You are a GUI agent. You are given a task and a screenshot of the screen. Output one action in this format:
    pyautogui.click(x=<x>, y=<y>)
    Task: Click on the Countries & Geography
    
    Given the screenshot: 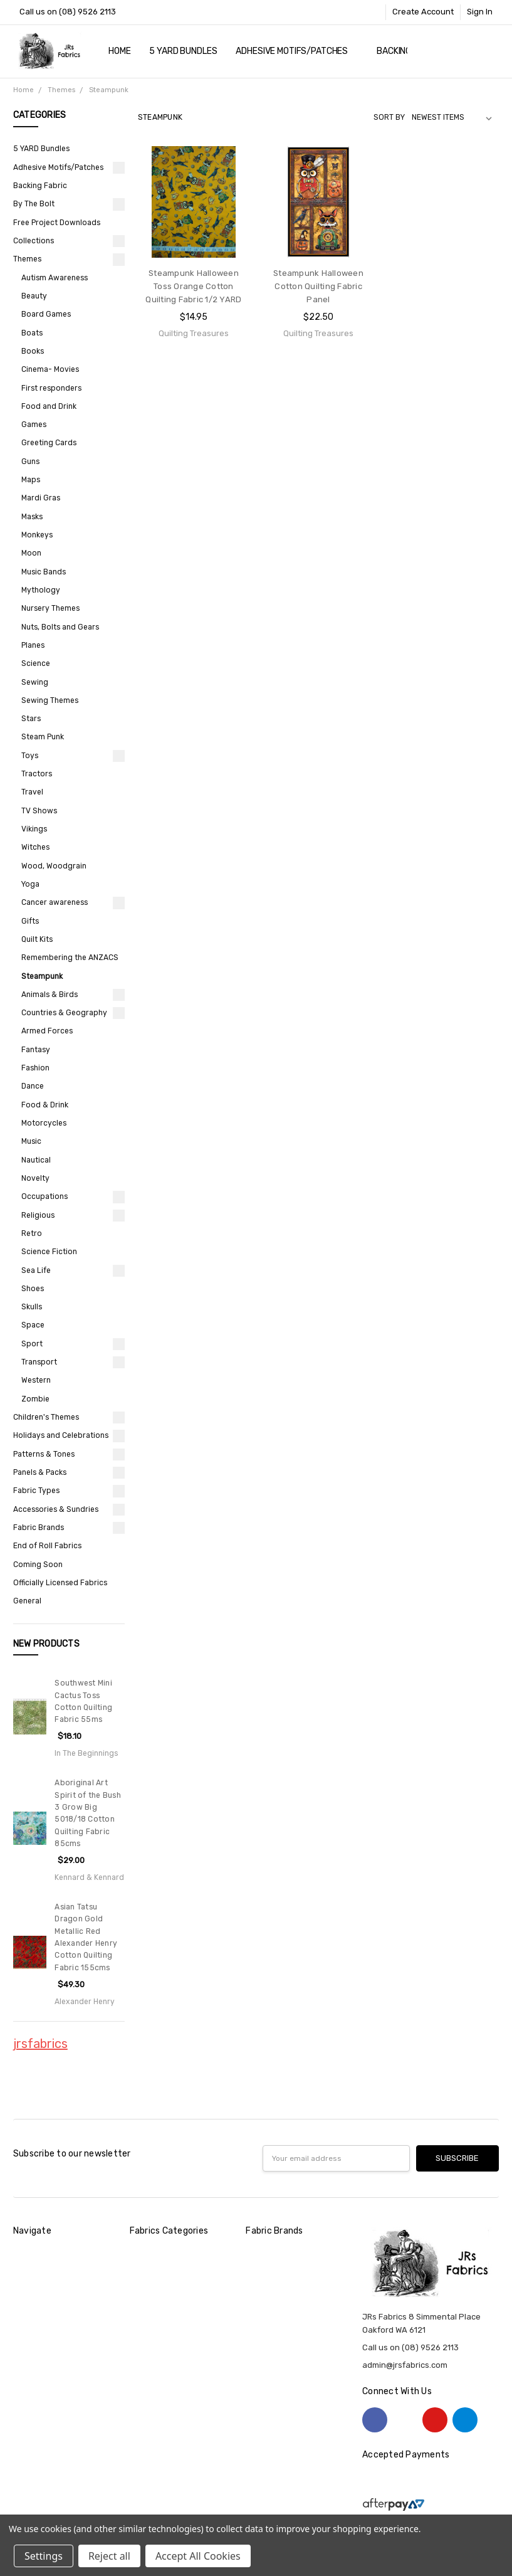 What is the action you would take?
    pyautogui.click(x=64, y=1012)
    